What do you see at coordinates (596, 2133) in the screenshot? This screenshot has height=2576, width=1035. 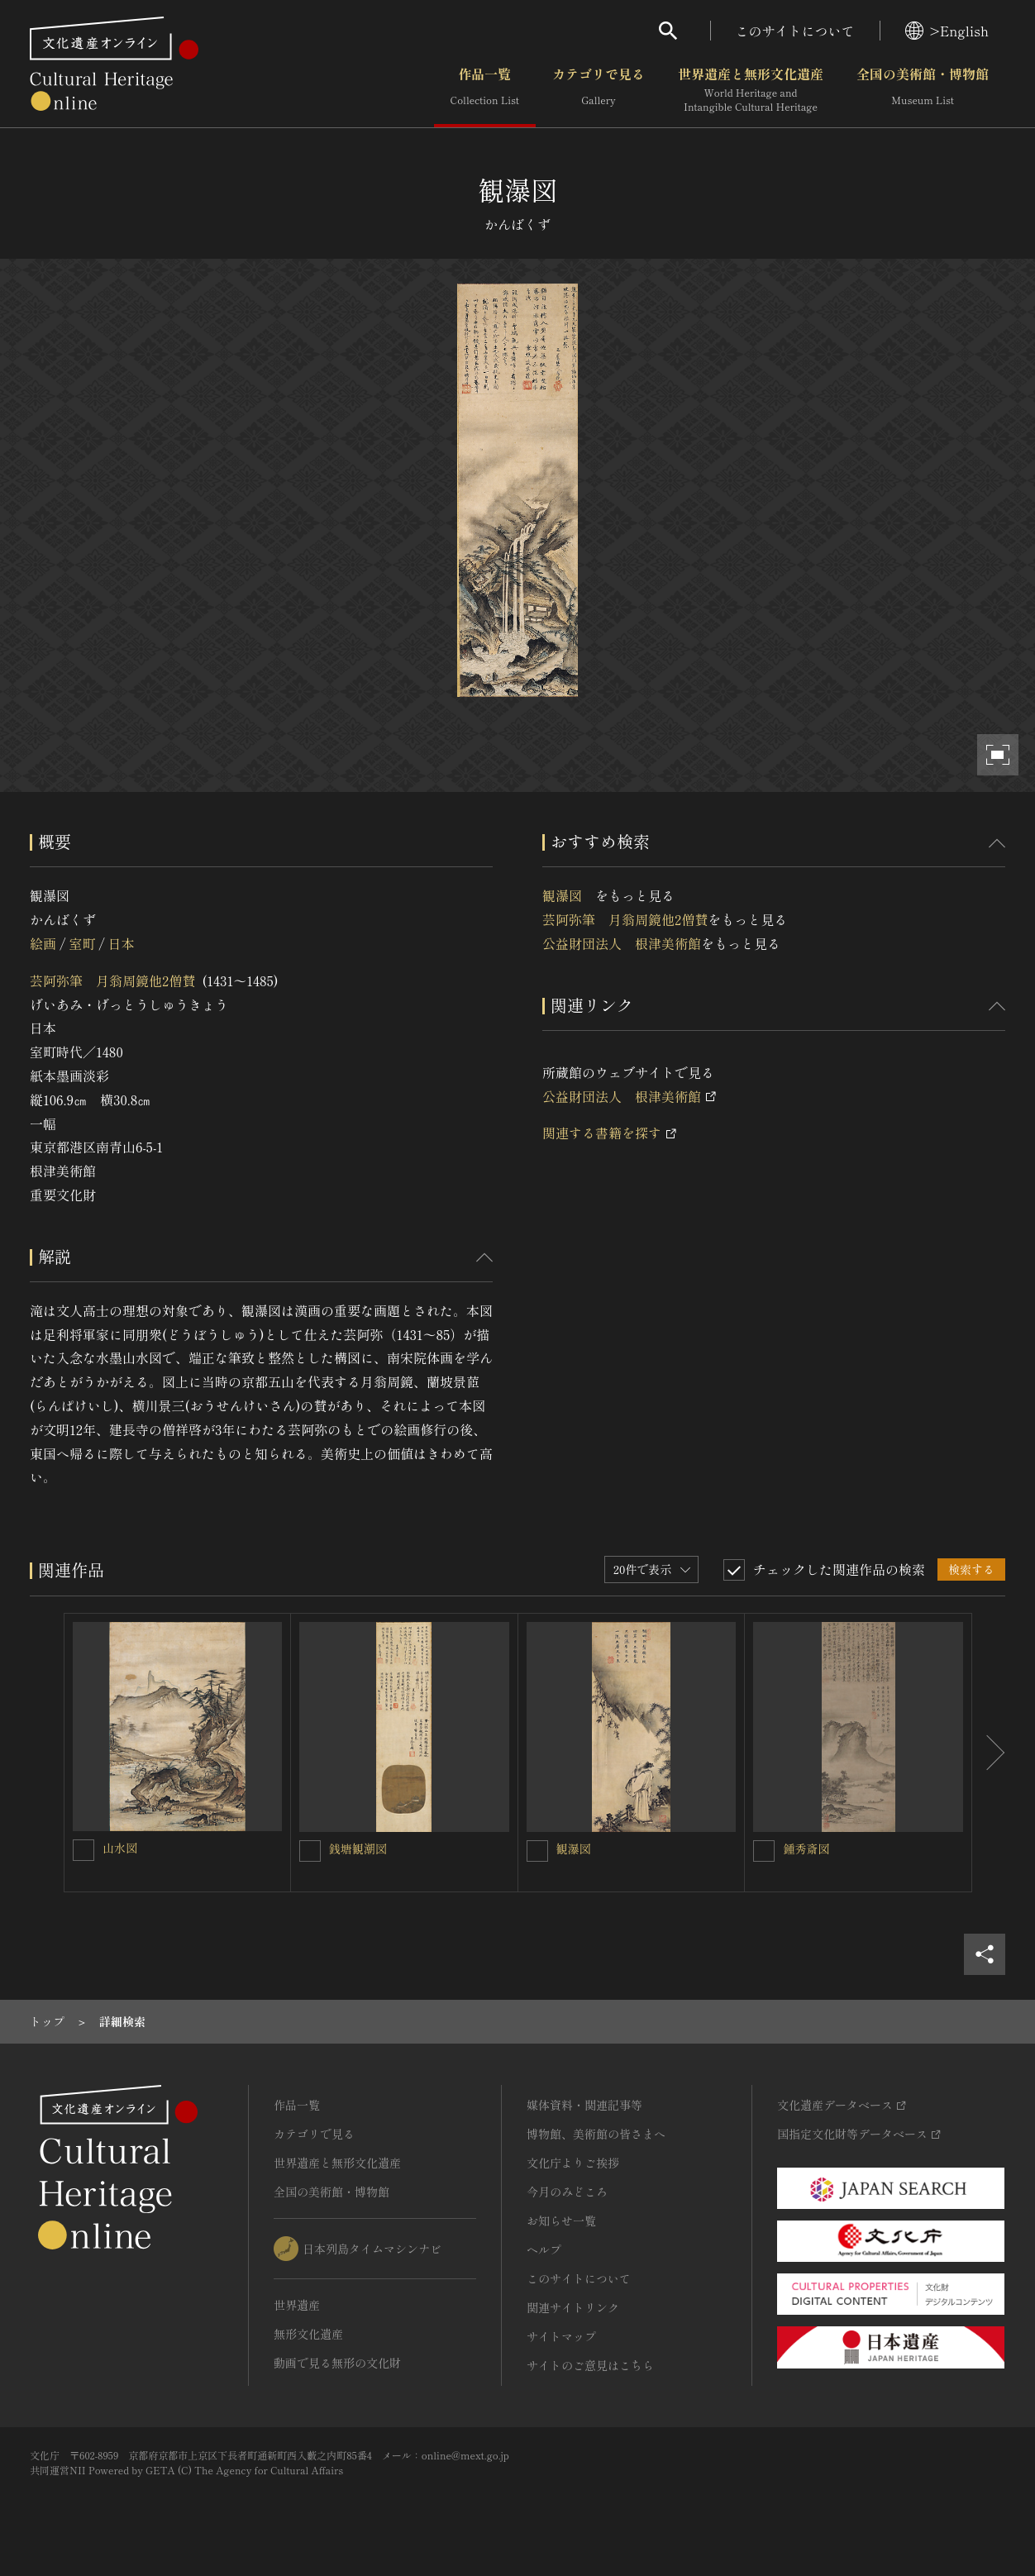 I see `博物館、美術館の皆さまへ` at bounding box center [596, 2133].